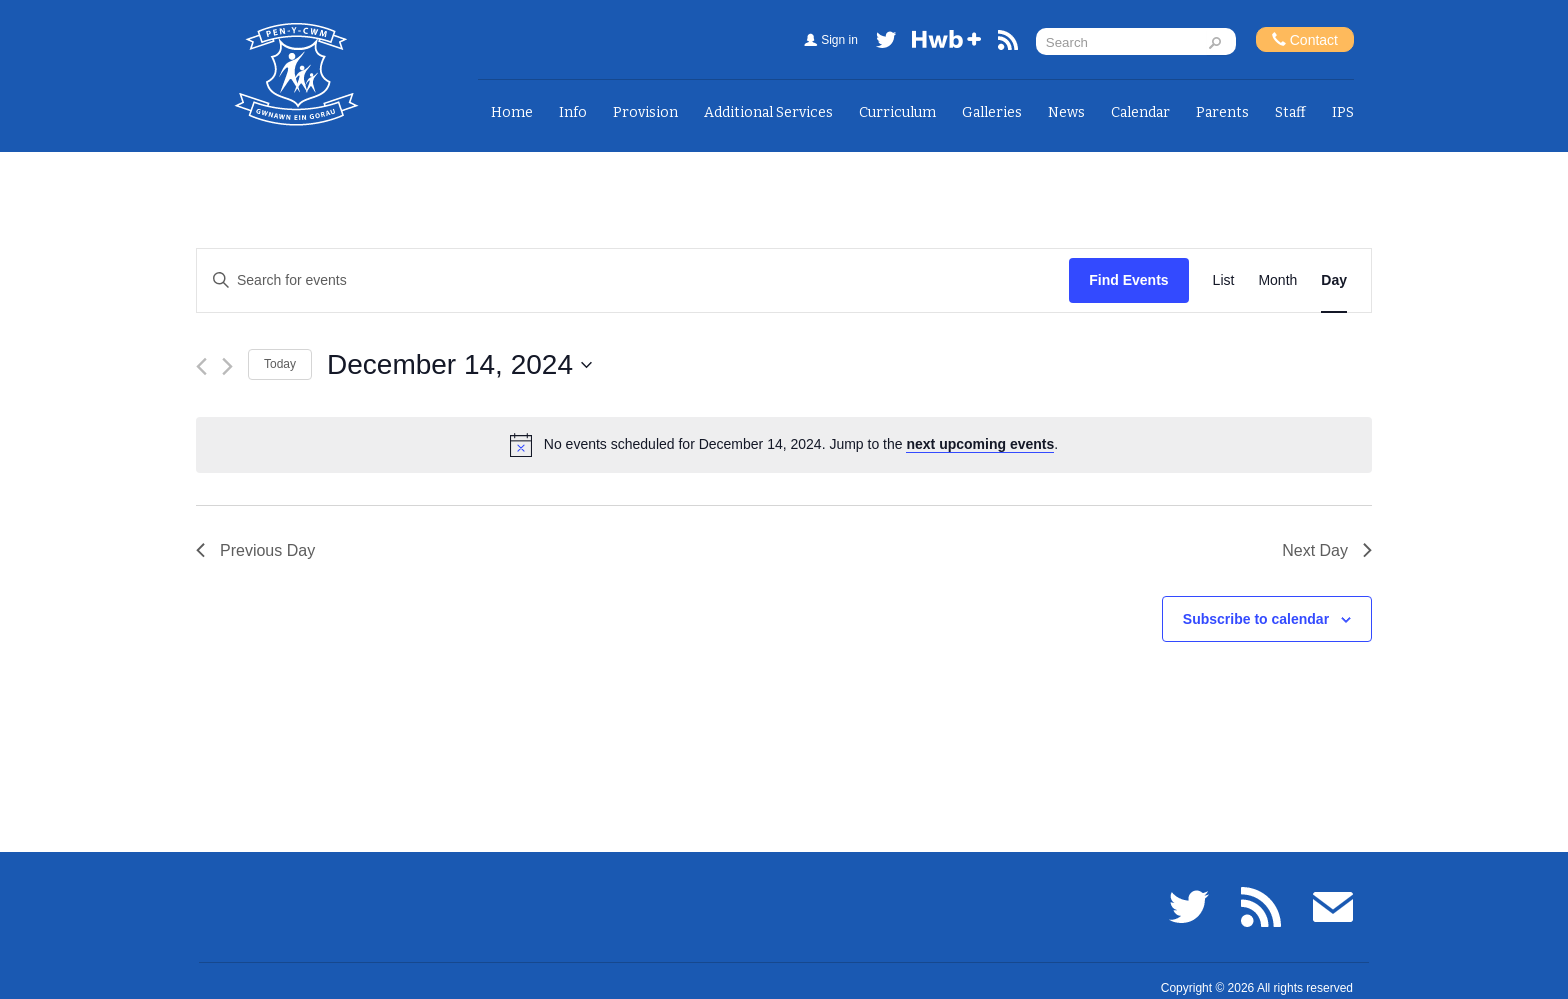  Describe the element at coordinates (255, 550) in the screenshot. I see `Previous Day` at that location.